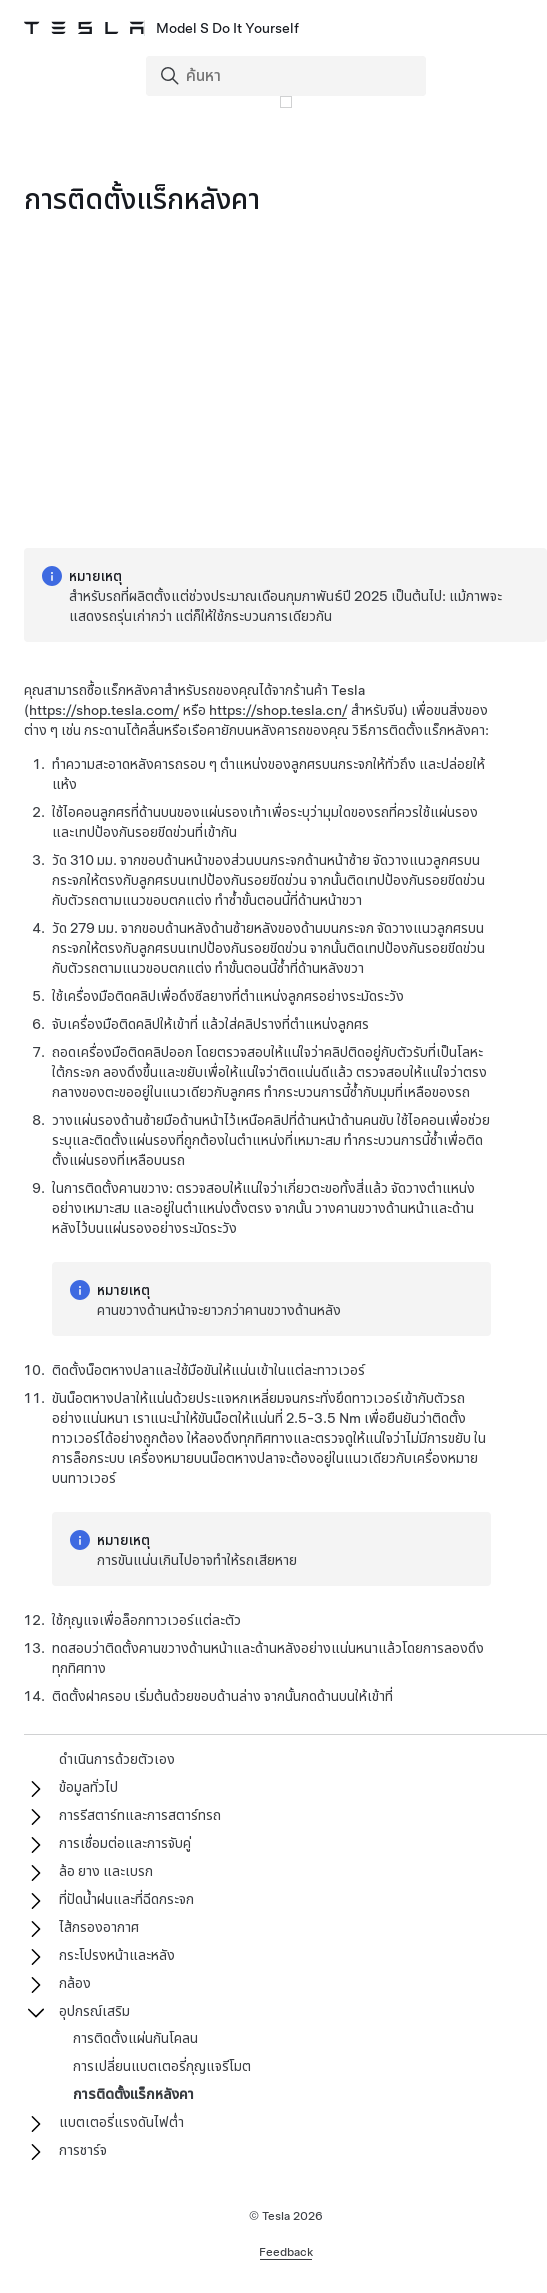 This screenshot has width=547, height=2293. What do you see at coordinates (75, 1983) in the screenshot?
I see `กล้อง` at bounding box center [75, 1983].